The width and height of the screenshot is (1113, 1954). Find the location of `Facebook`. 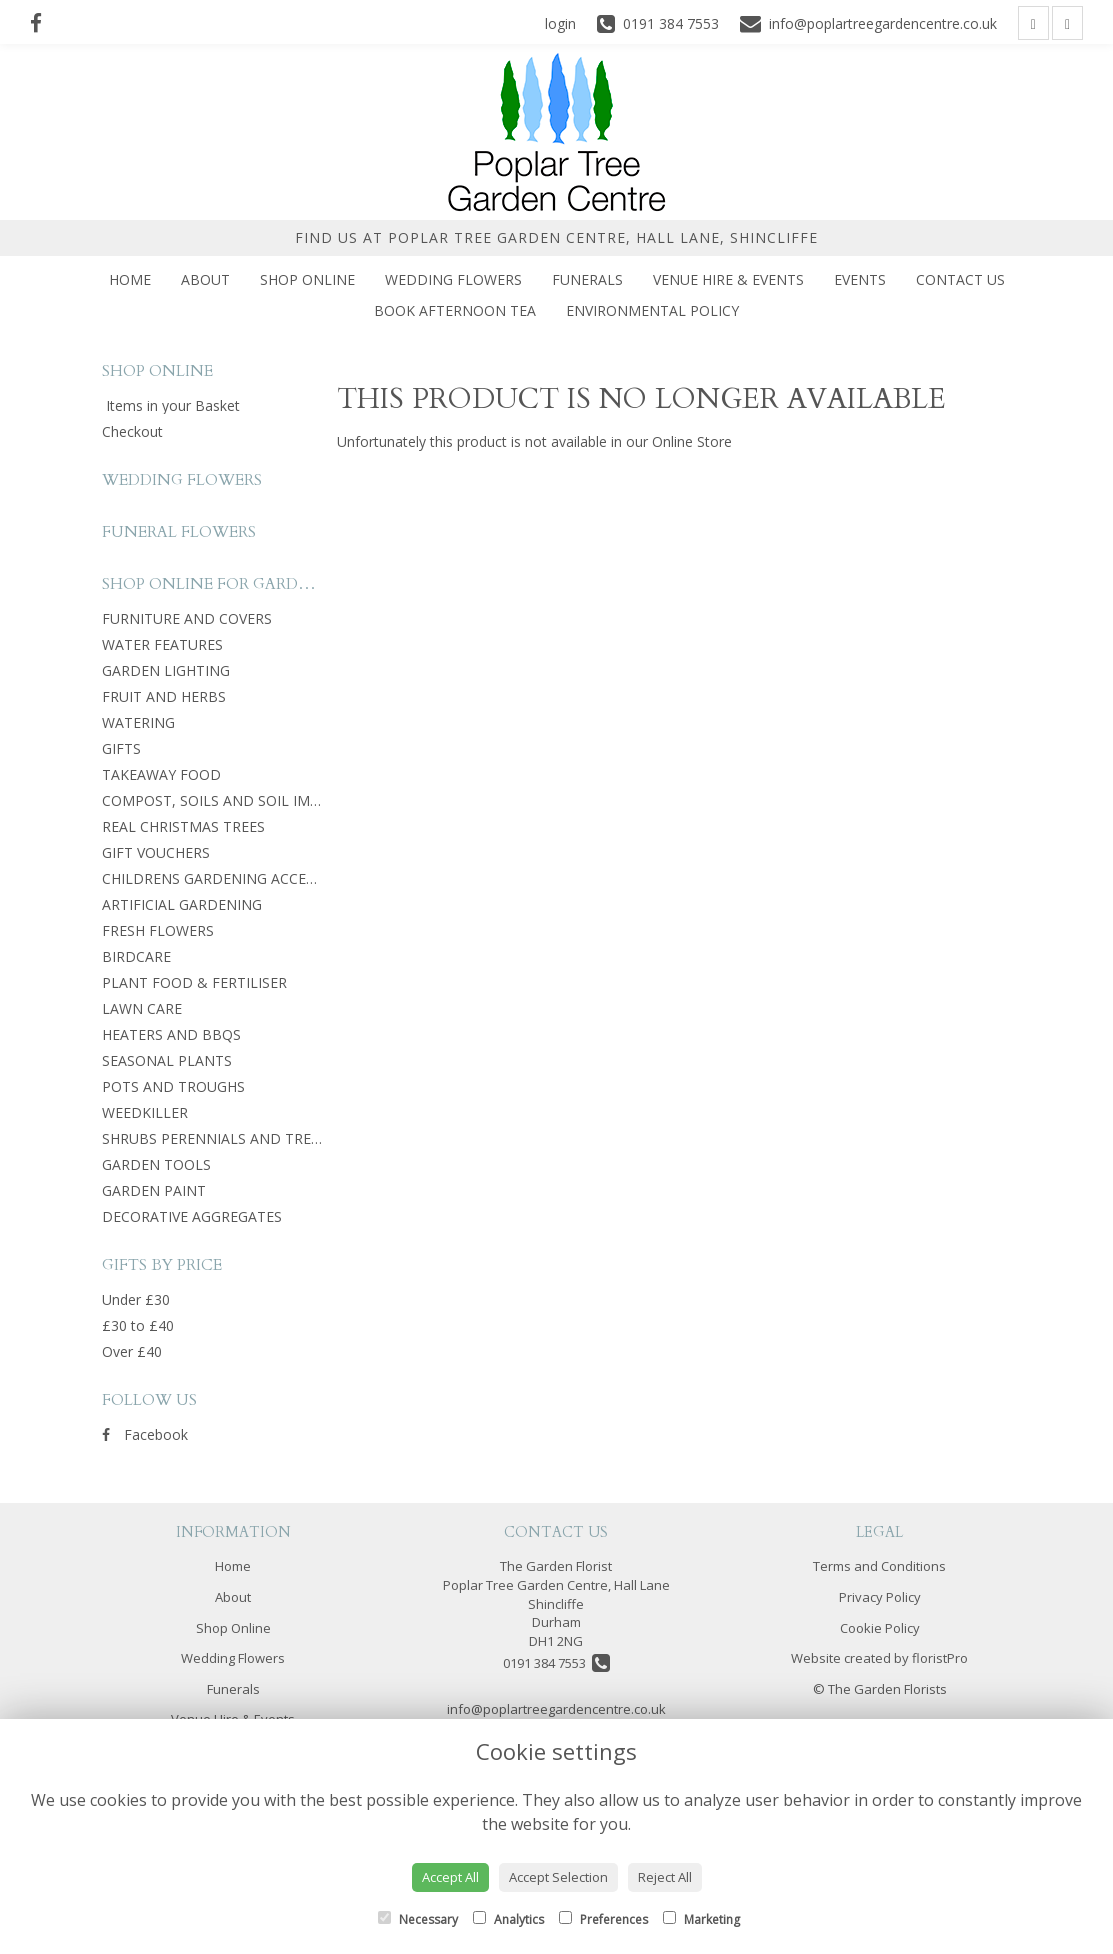

Facebook is located at coordinates (145, 1434).